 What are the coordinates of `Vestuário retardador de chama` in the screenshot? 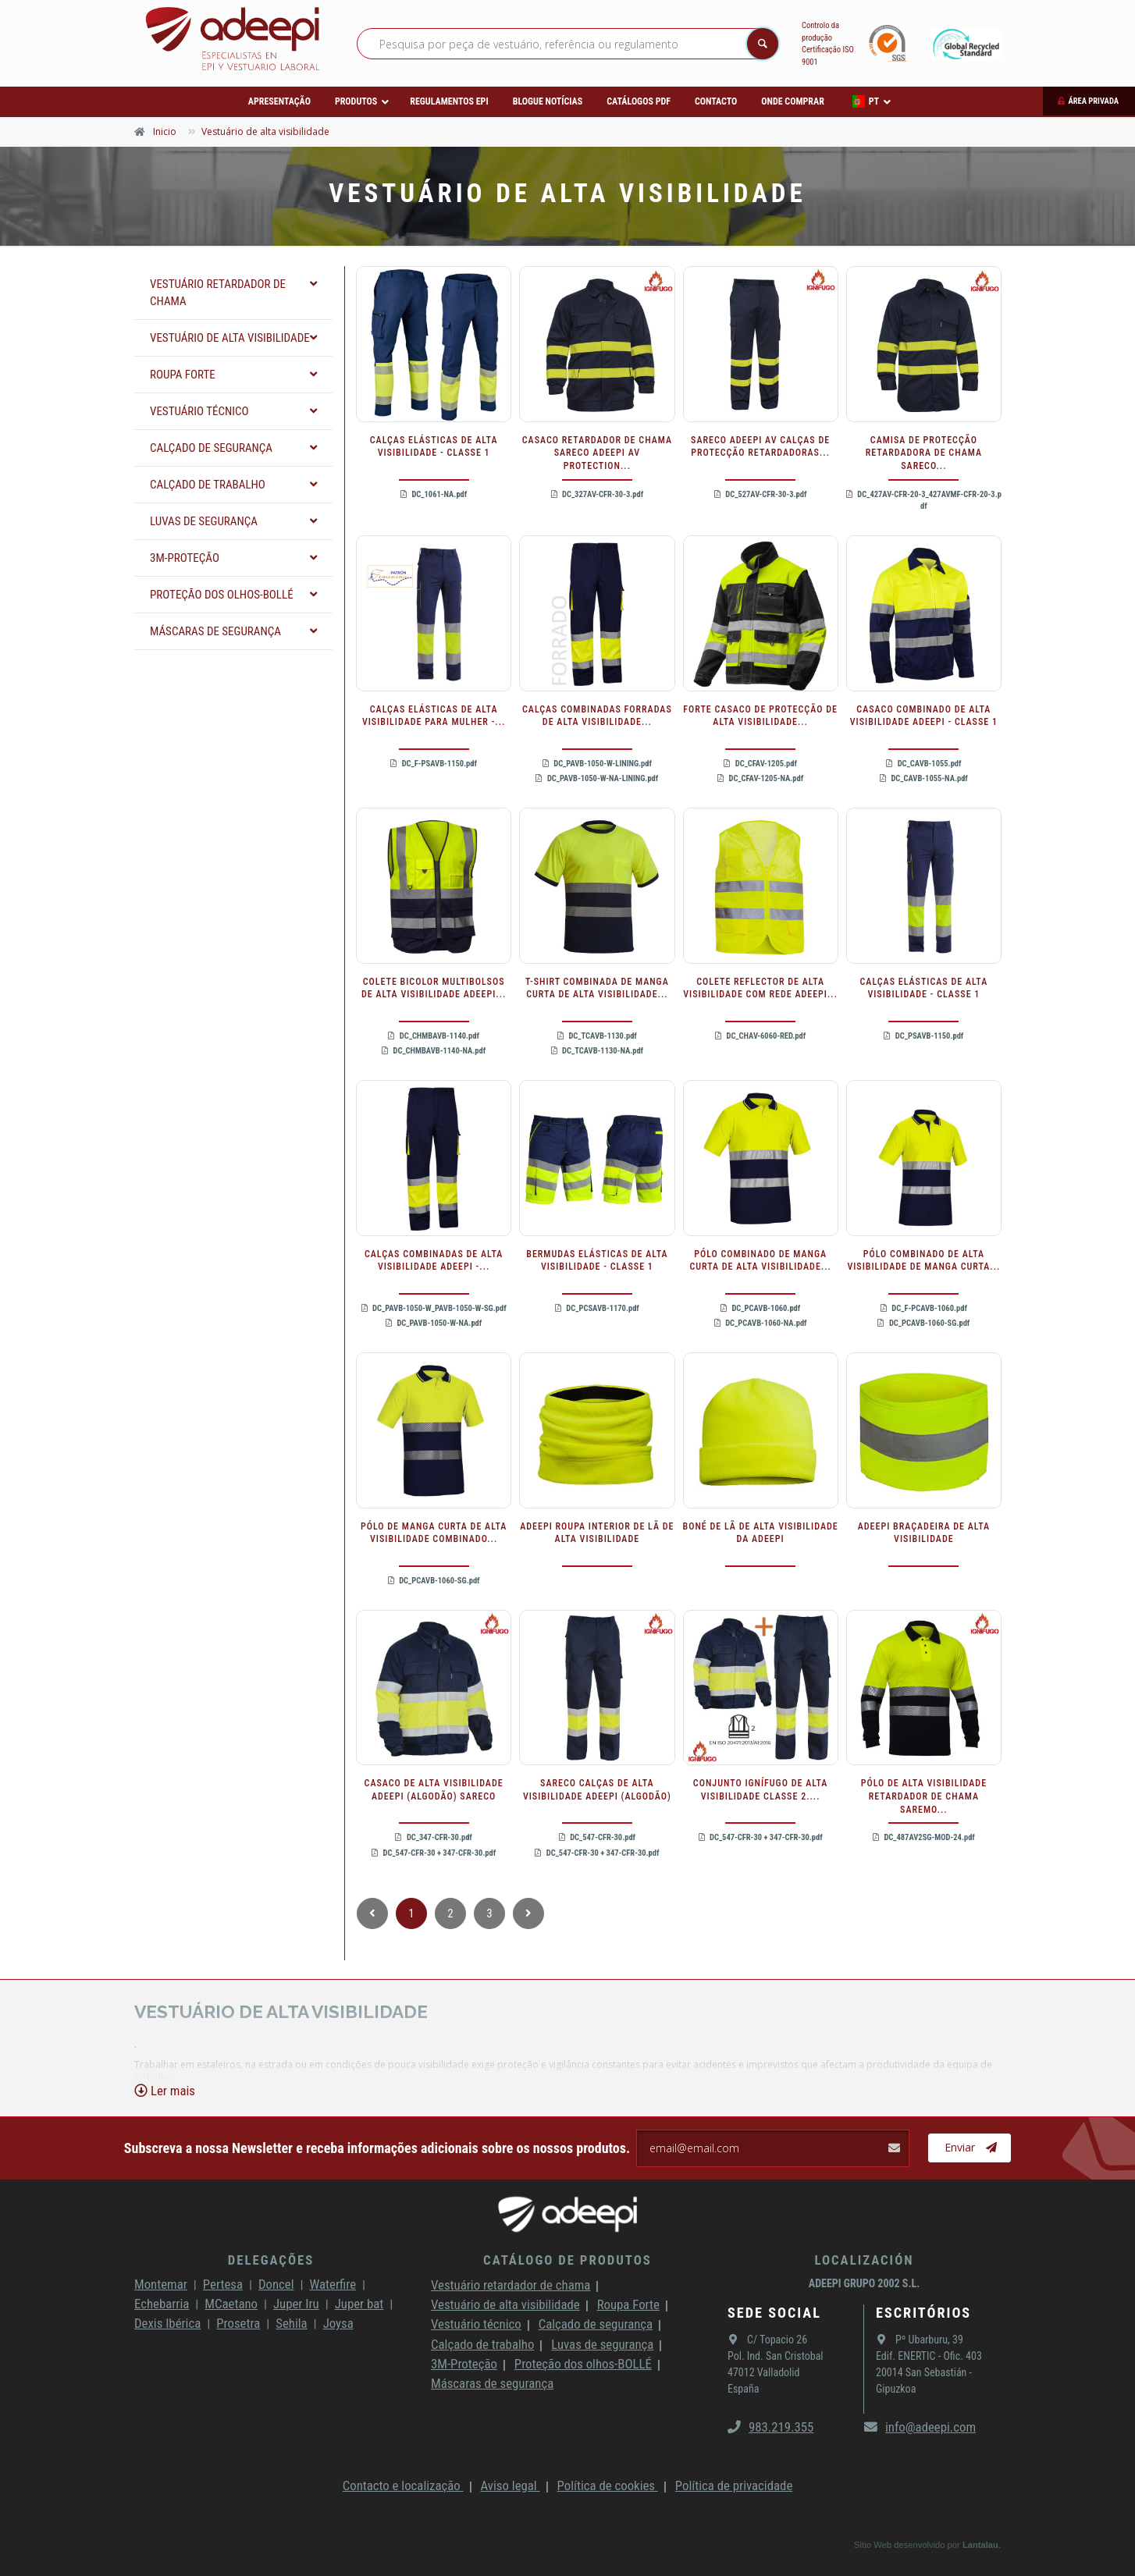 It's located at (510, 2285).